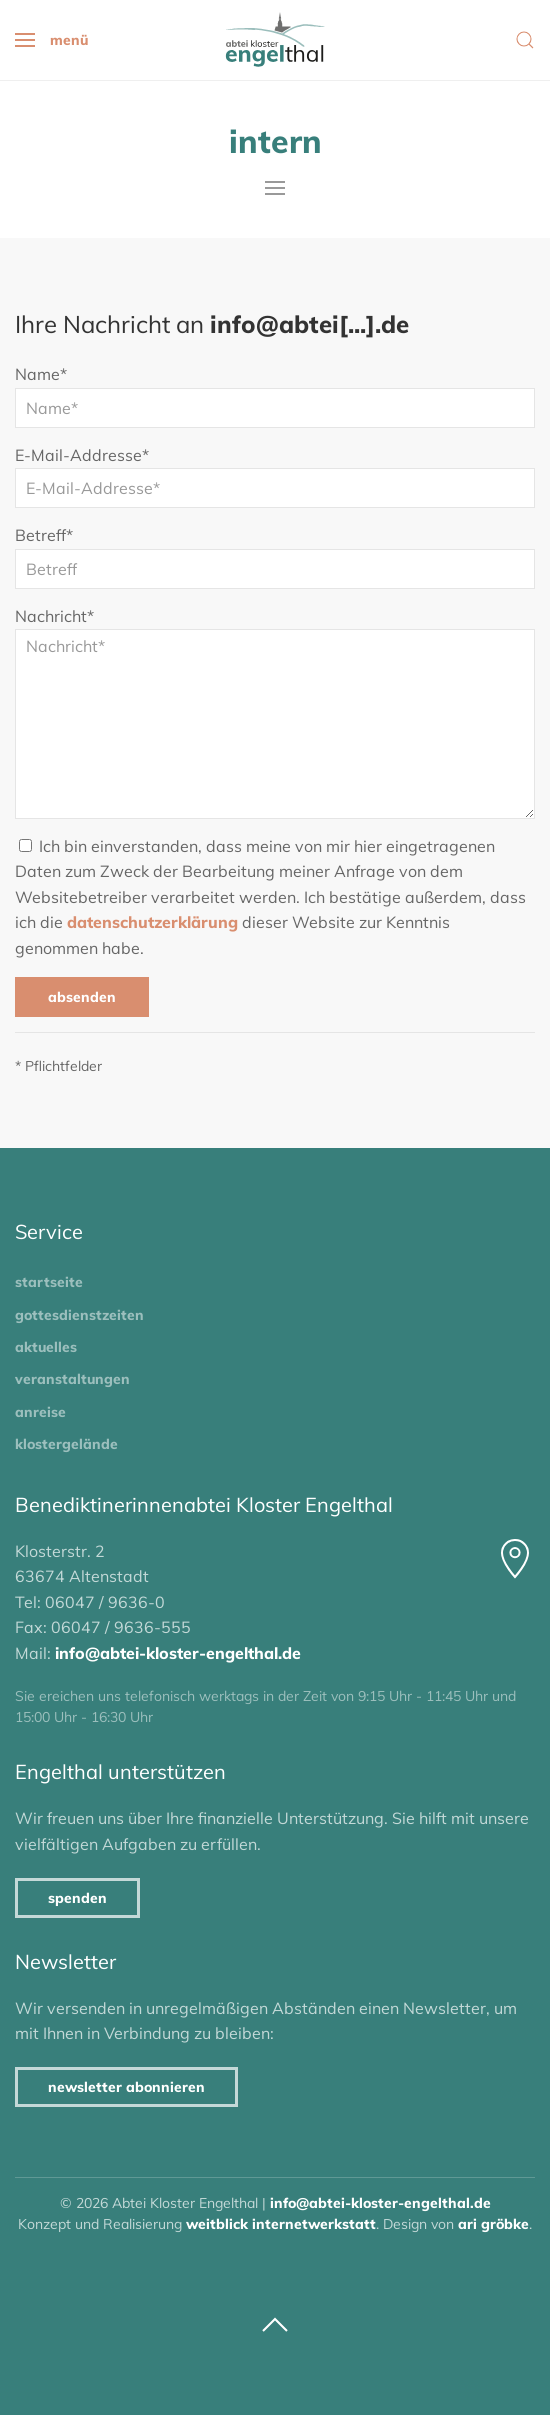 The height and width of the screenshot is (2415, 550). Describe the element at coordinates (82, 997) in the screenshot. I see `Absenden` at that location.